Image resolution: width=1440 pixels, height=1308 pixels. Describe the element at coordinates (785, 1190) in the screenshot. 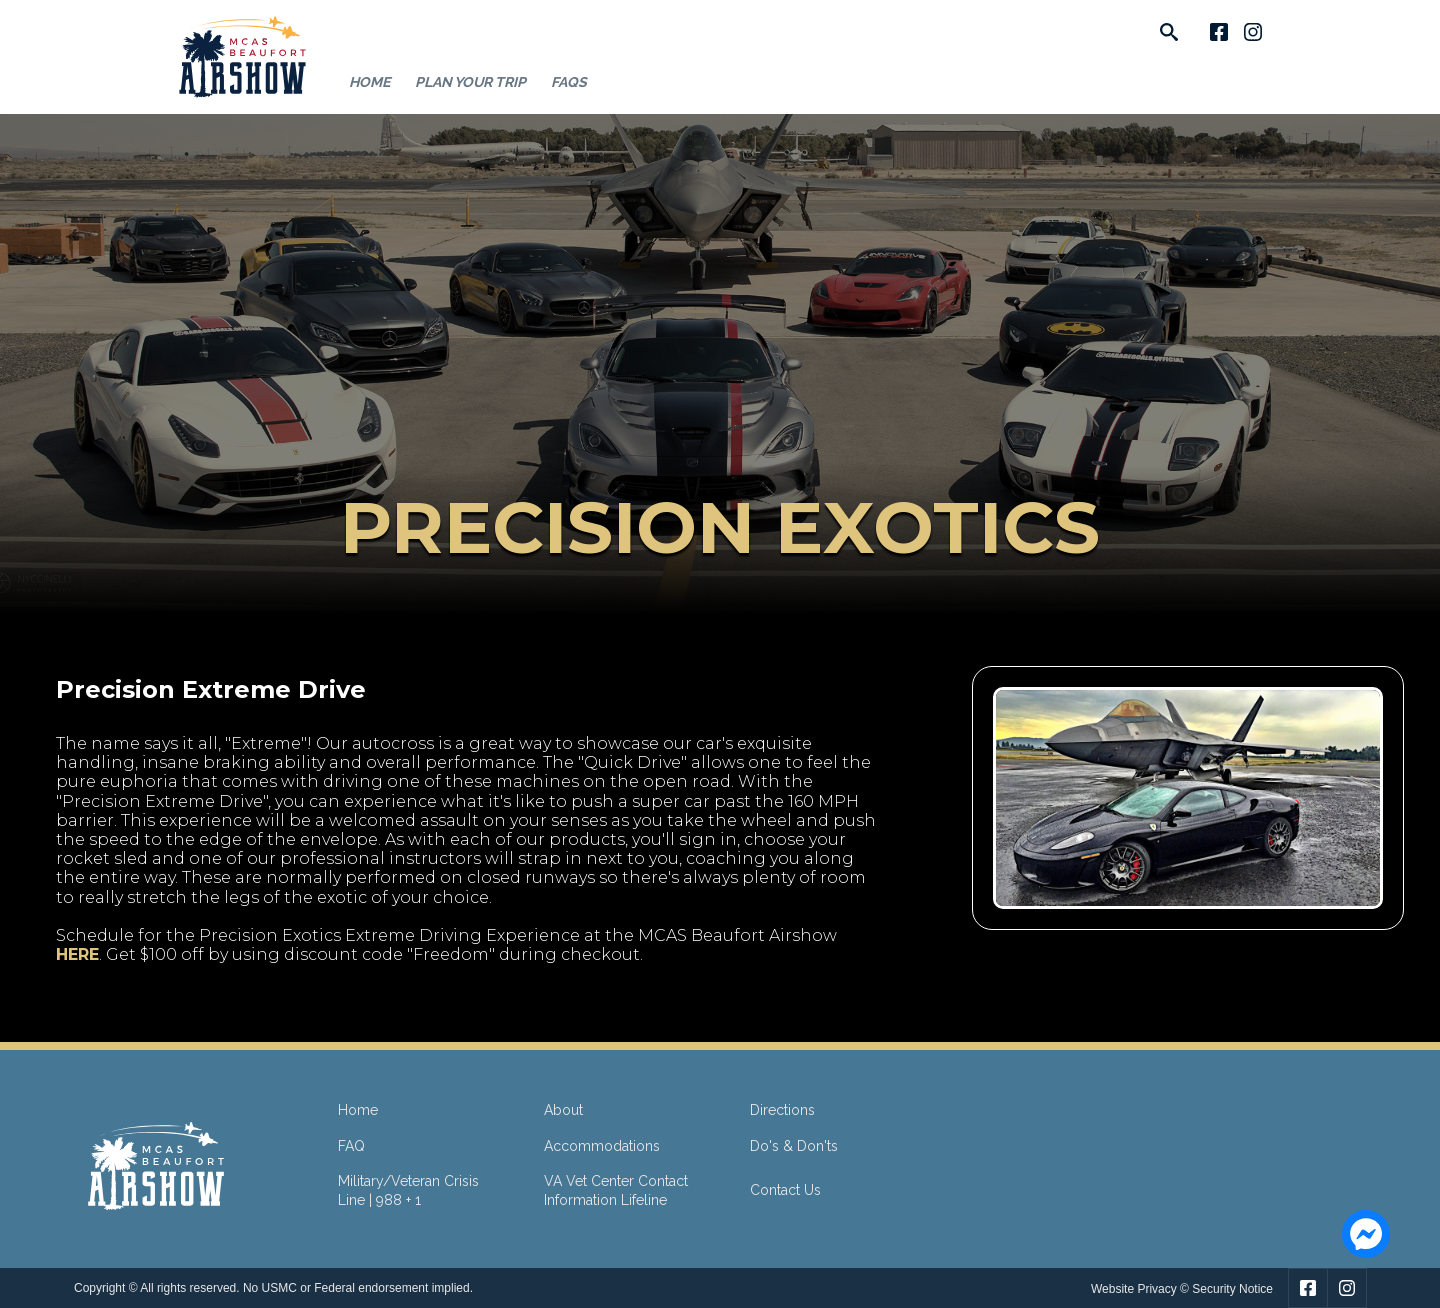

I see `Contact Us` at that location.